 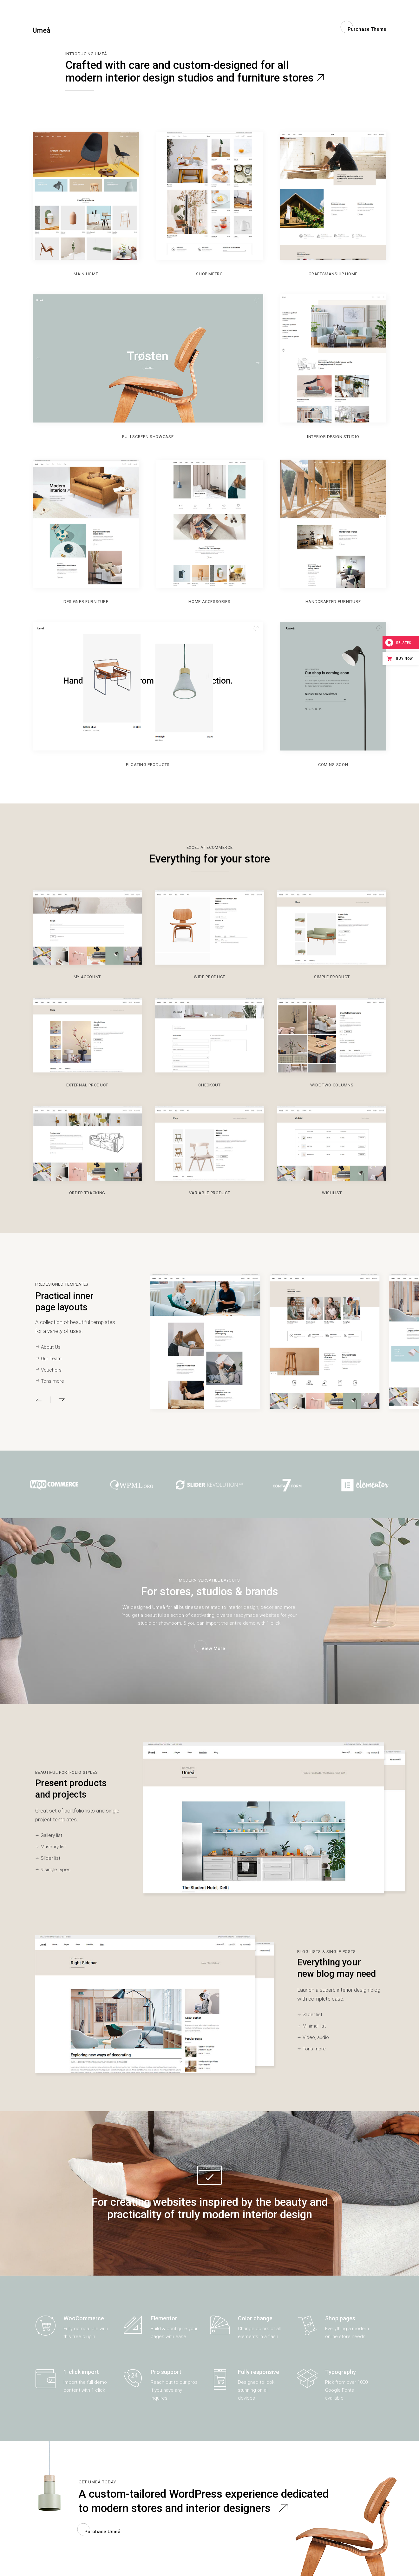 What do you see at coordinates (333, 764) in the screenshot?
I see `Coming soon` at bounding box center [333, 764].